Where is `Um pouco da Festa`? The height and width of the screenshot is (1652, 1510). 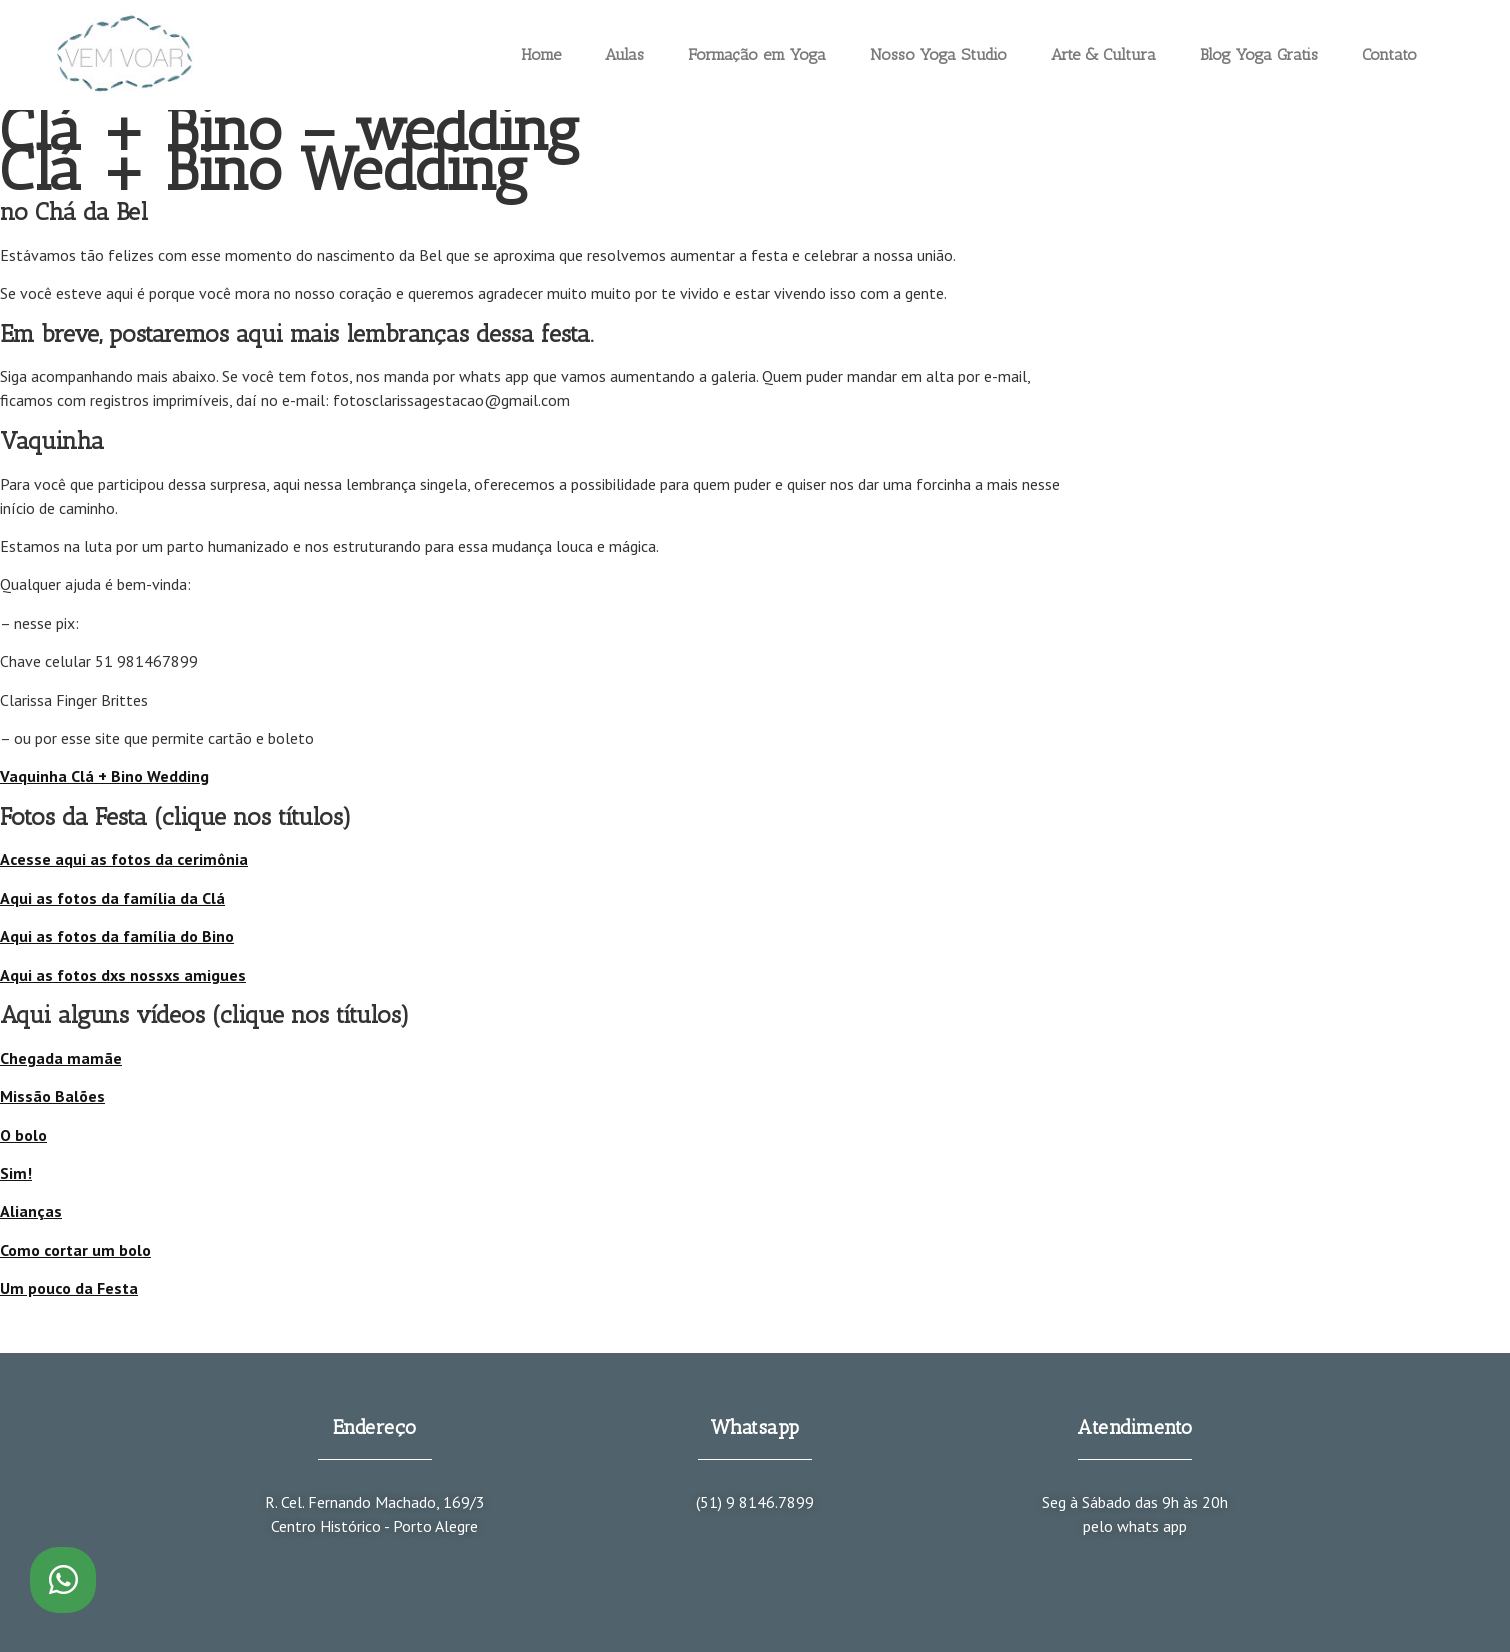 Um pouco da Festa is located at coordinates (69, 1288).